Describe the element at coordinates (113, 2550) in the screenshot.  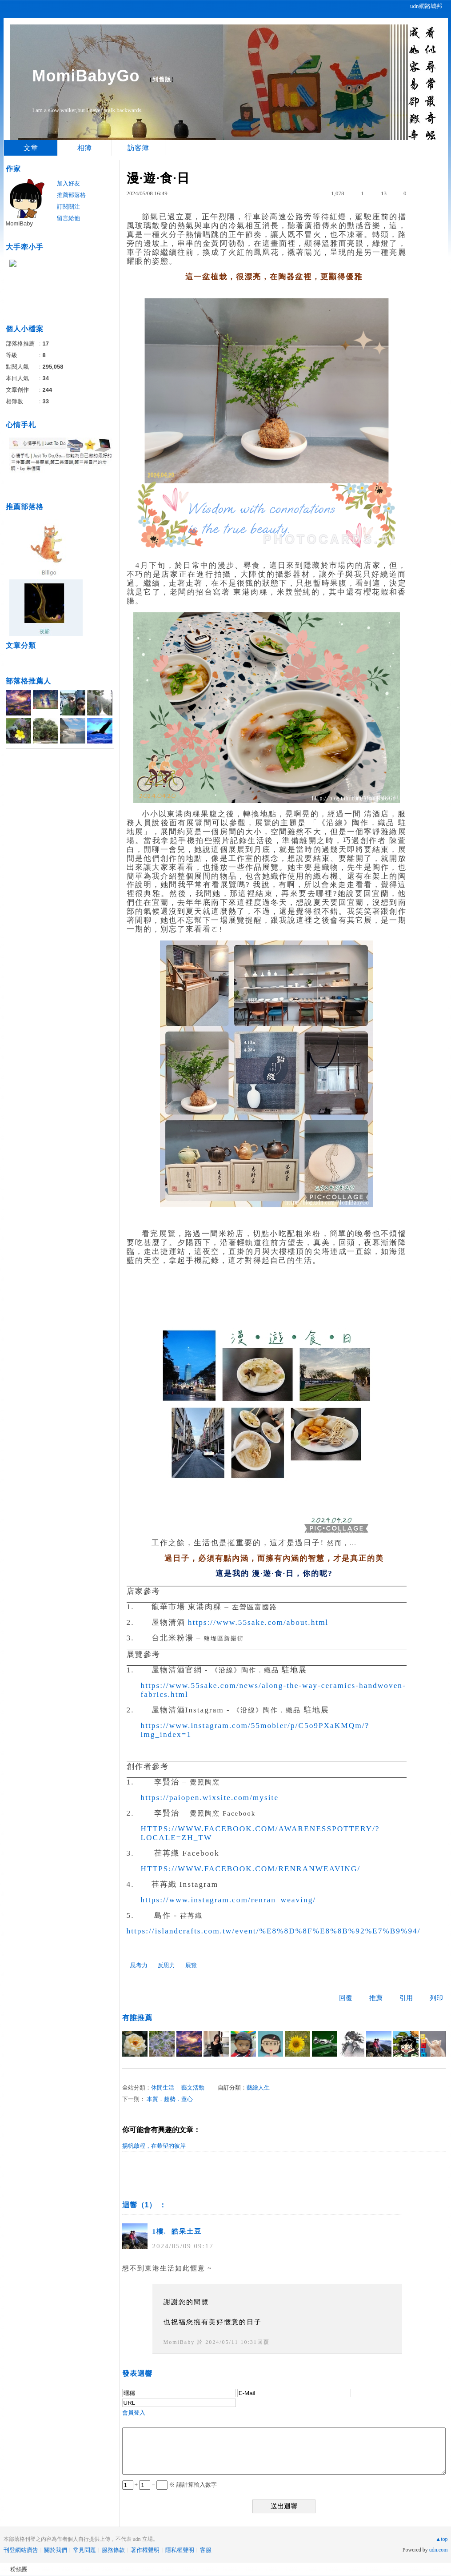
I see `服務條款` at that location.